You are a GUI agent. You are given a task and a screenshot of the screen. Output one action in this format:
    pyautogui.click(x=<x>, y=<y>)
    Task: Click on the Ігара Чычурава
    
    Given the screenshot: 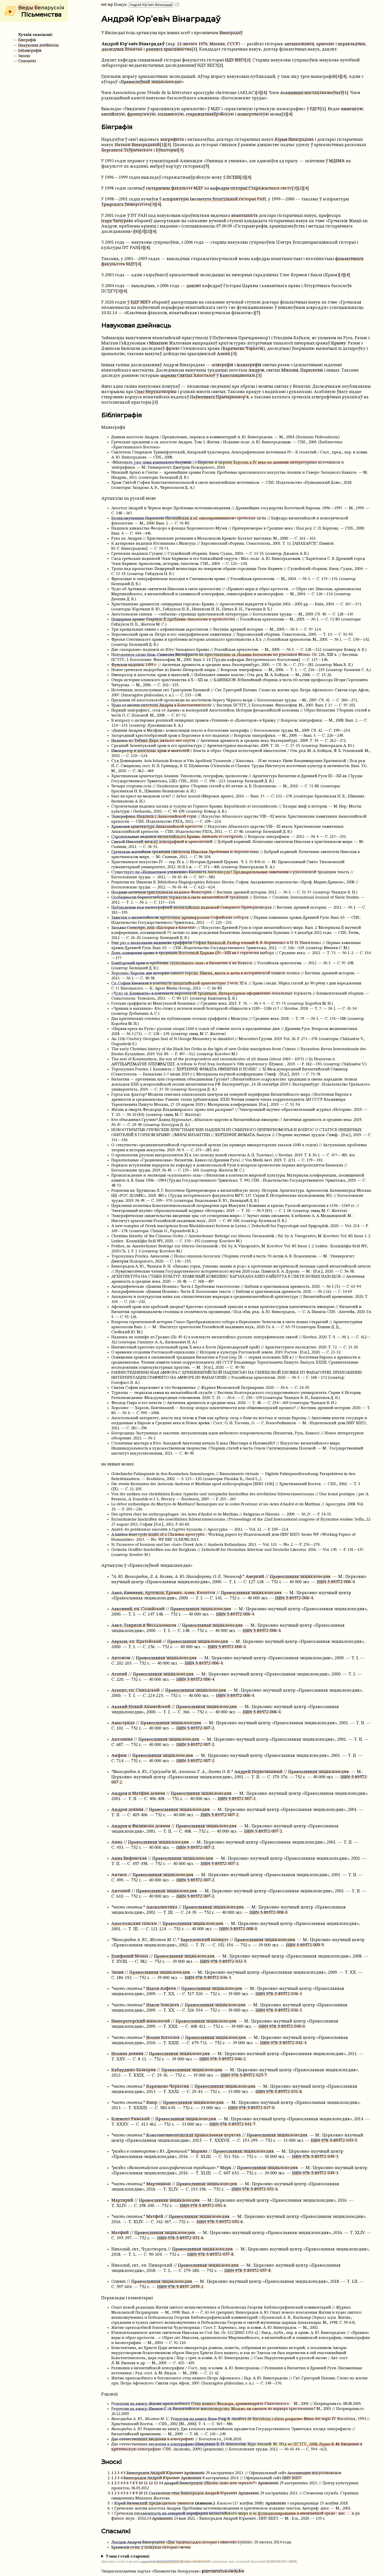 What is the action you would take?
    pyautogui.click(x=117, y=221)
    